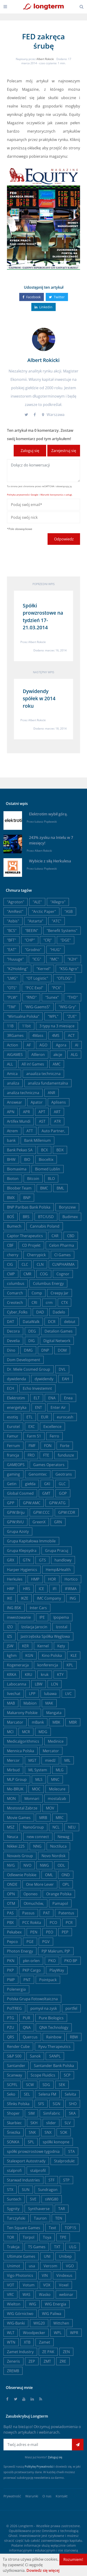  I want to click on kruk, so click(44, 1674).